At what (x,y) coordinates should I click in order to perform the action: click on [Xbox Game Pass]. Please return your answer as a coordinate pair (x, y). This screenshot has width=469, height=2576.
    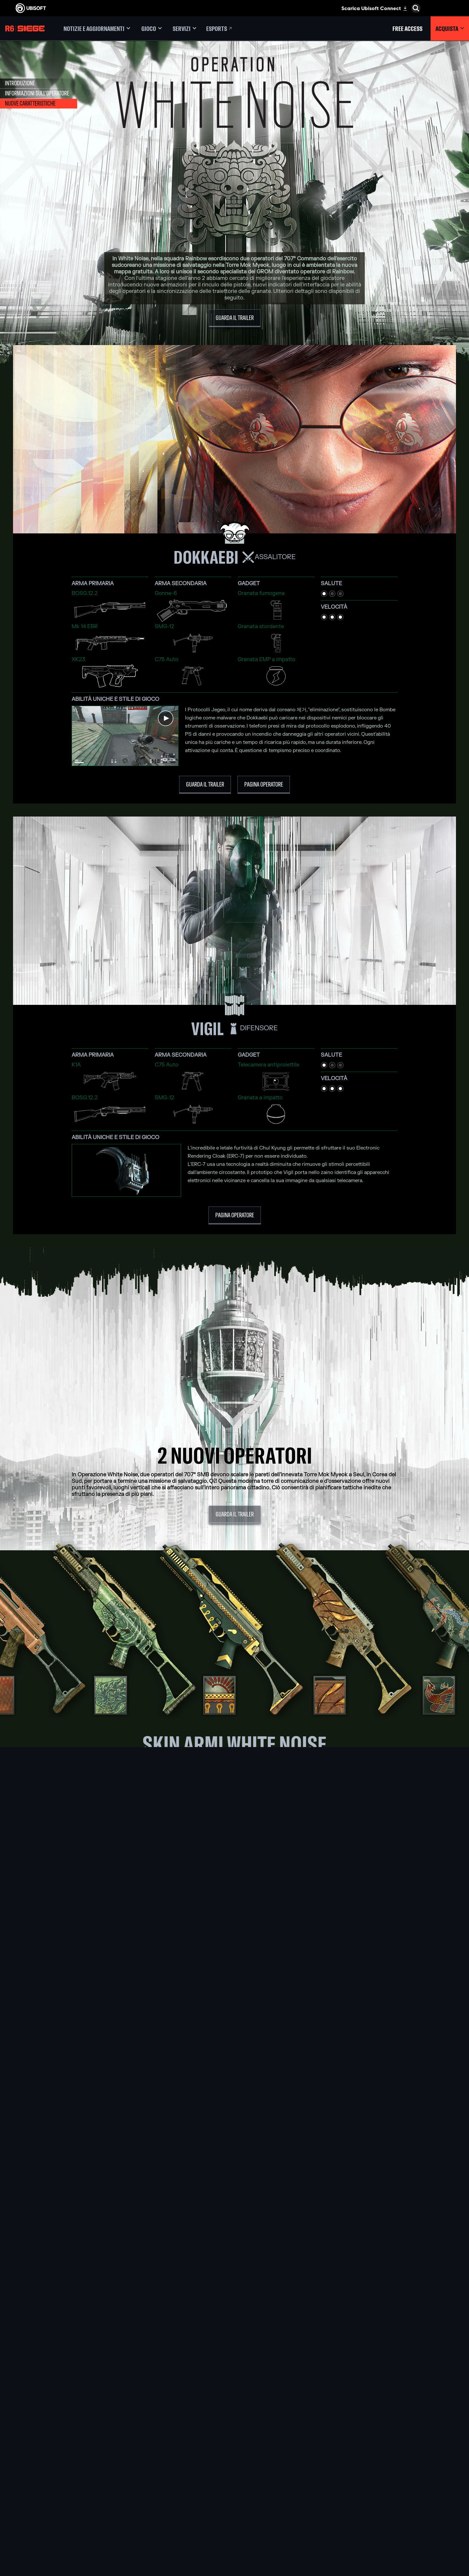
    Looking at the image, I should click on (234, 2457).